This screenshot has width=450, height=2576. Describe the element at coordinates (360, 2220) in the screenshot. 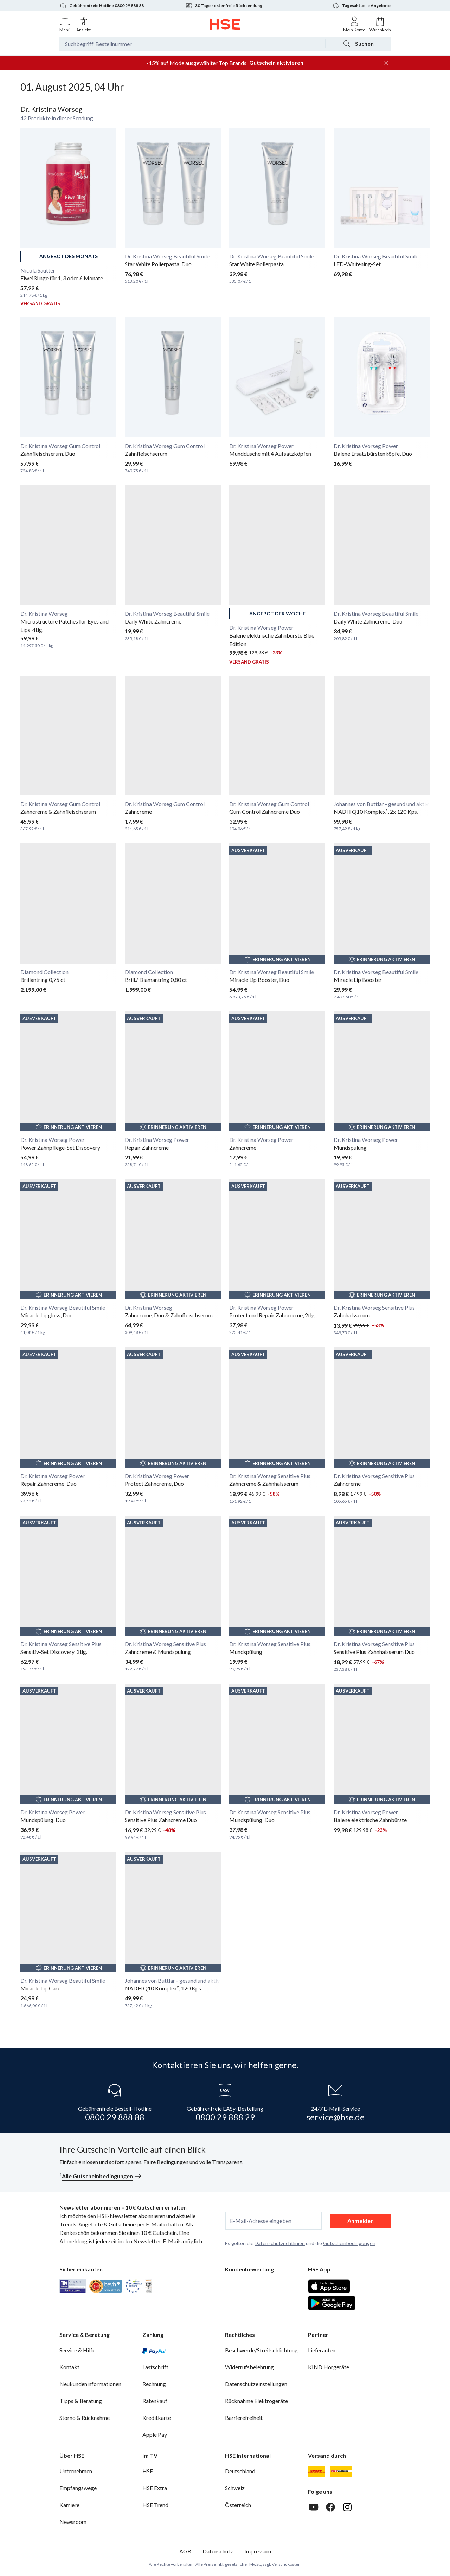

I see `Anmelden [anmelden]` at that location.